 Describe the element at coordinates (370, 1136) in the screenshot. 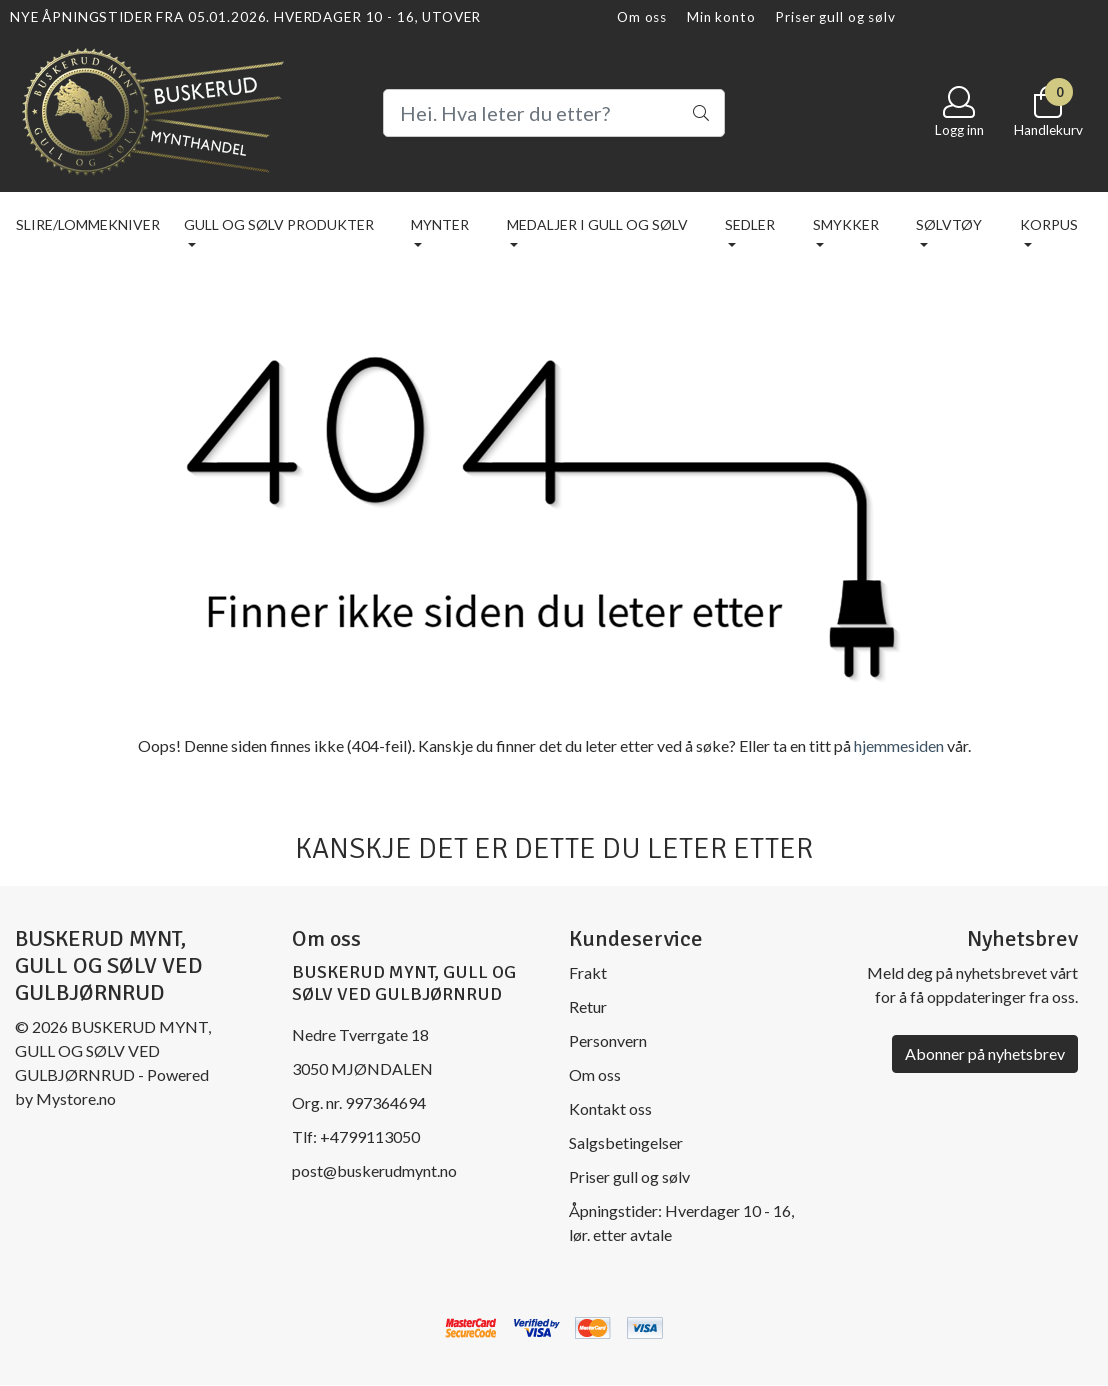

I see `+4799113050` at that location.